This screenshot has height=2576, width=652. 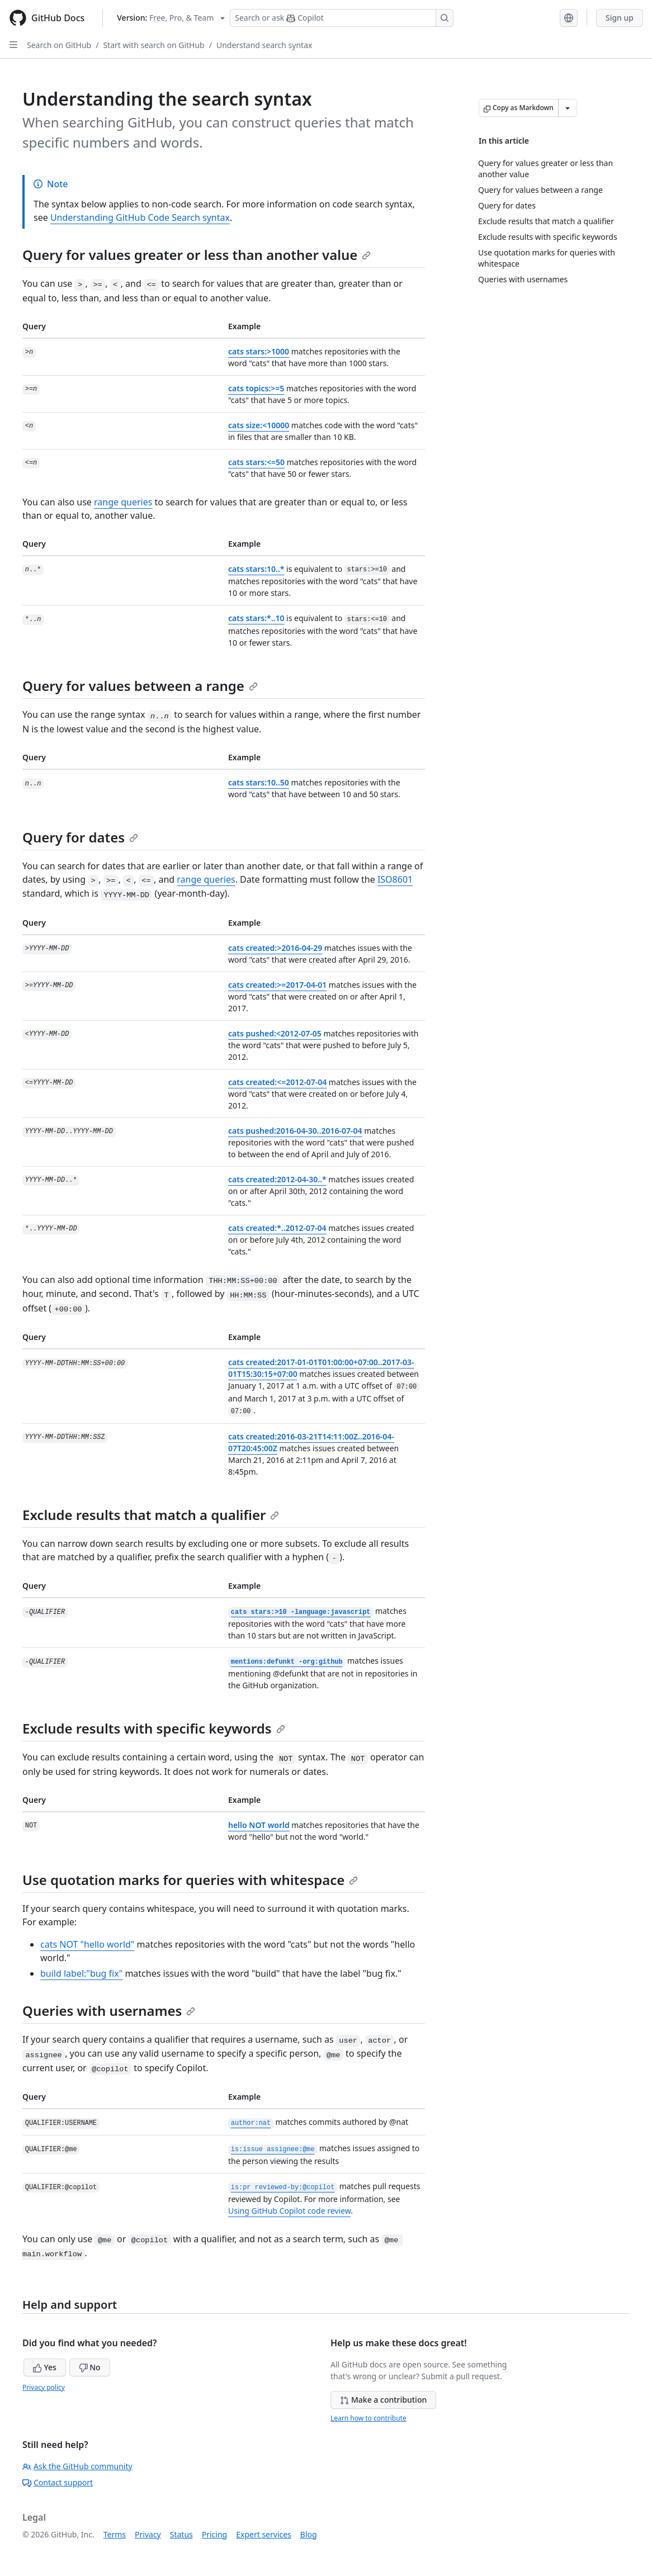 What do you see at coordinates (77, 2466) in the screenshot?
I see `Ask the GitHub community` at bounding box center [77, 2466].